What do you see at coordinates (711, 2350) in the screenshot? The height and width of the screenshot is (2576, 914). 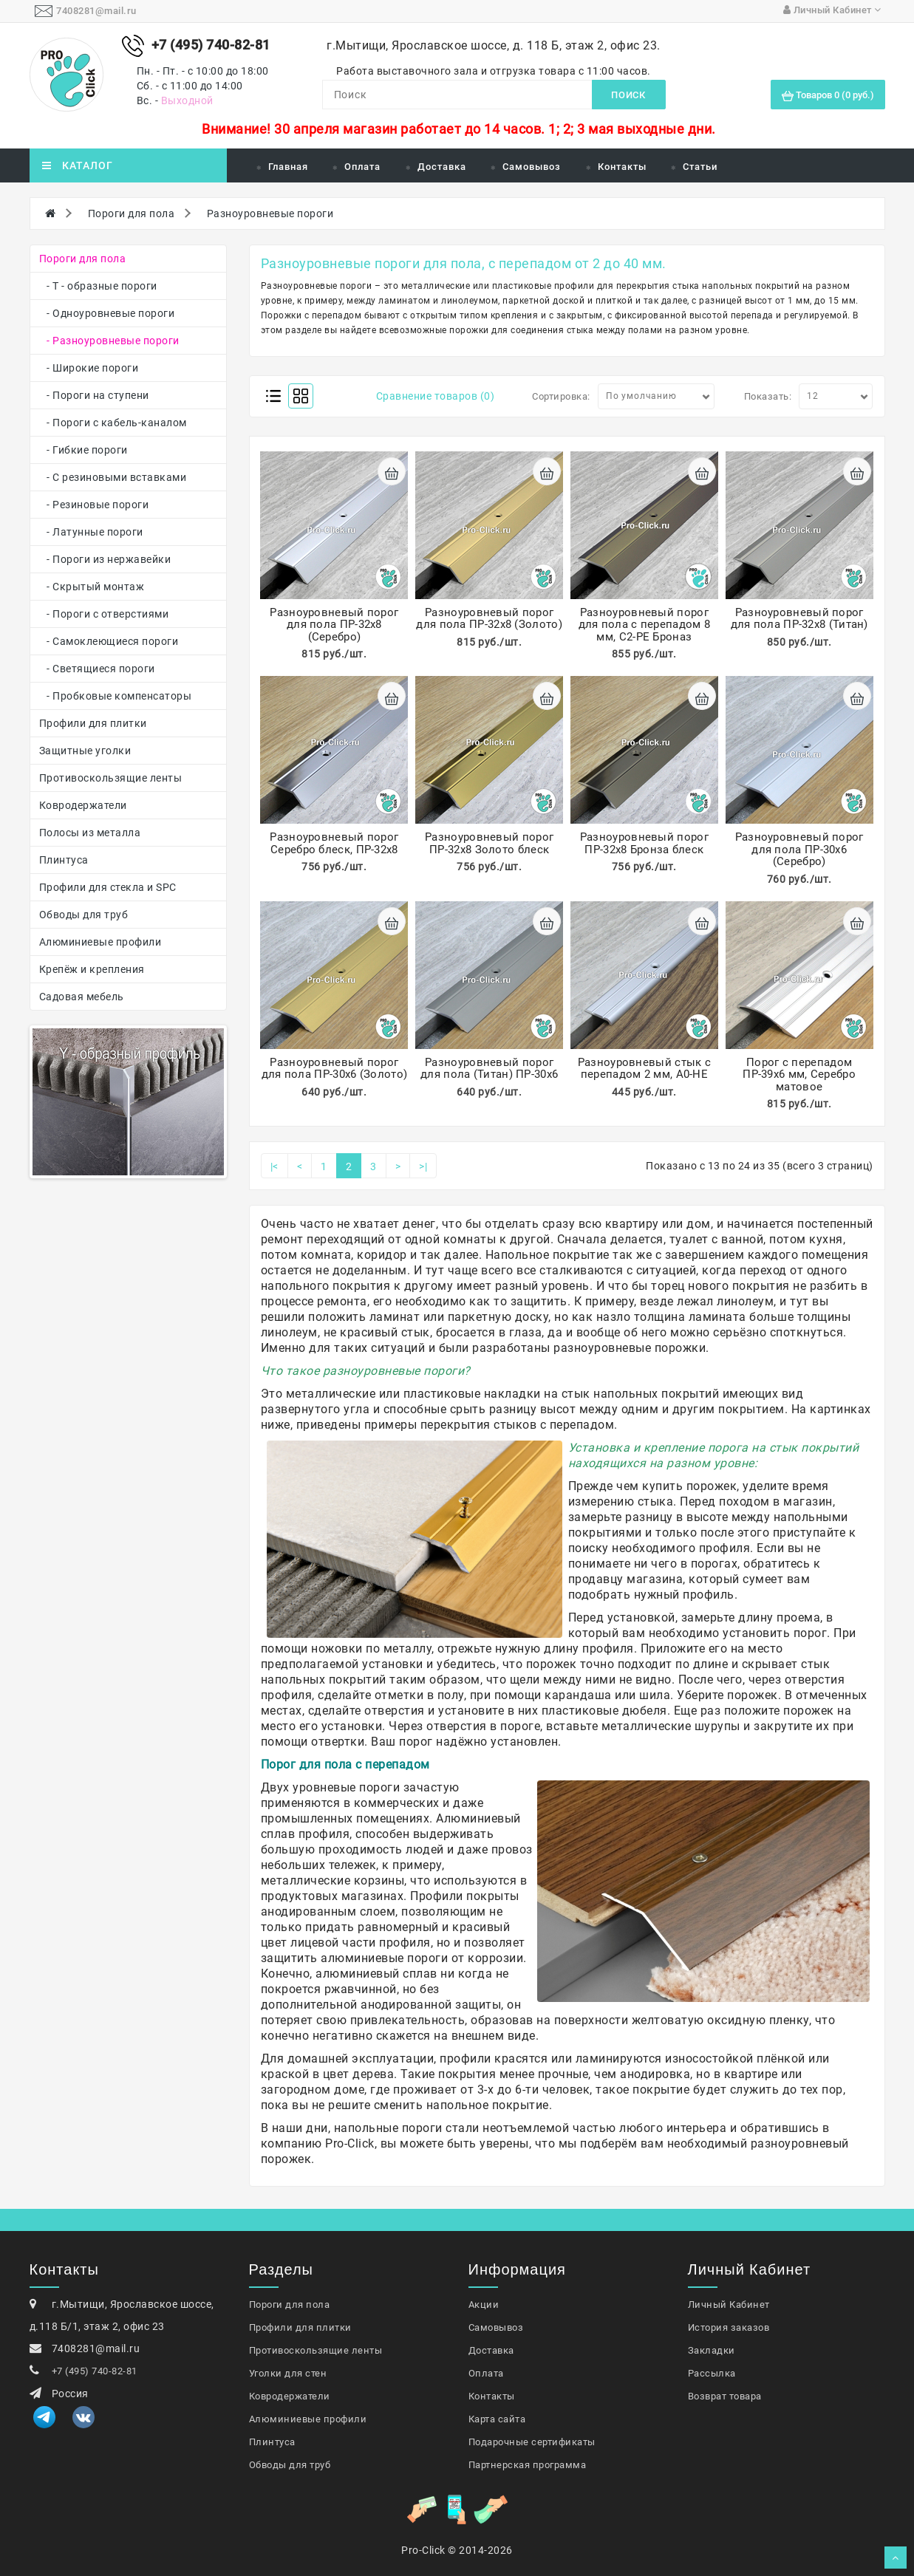 I see `Закладки` at bounding box center [711, 2350].